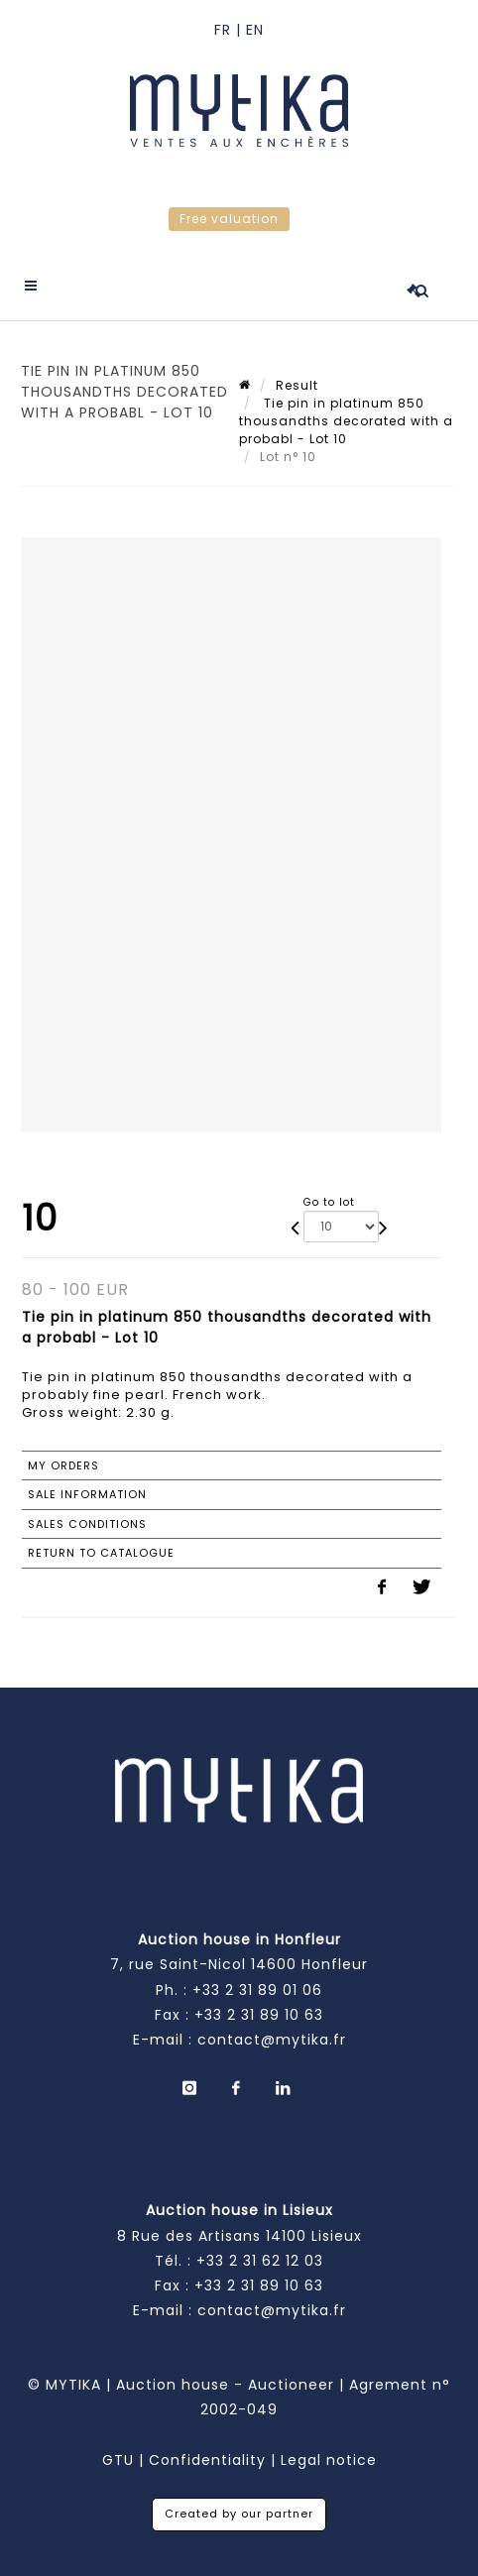  What do you see at coordinates (257, 1990) in the screenshot?
I see `+33 2 31 89 01 06` at bounding box center [257, 1990].